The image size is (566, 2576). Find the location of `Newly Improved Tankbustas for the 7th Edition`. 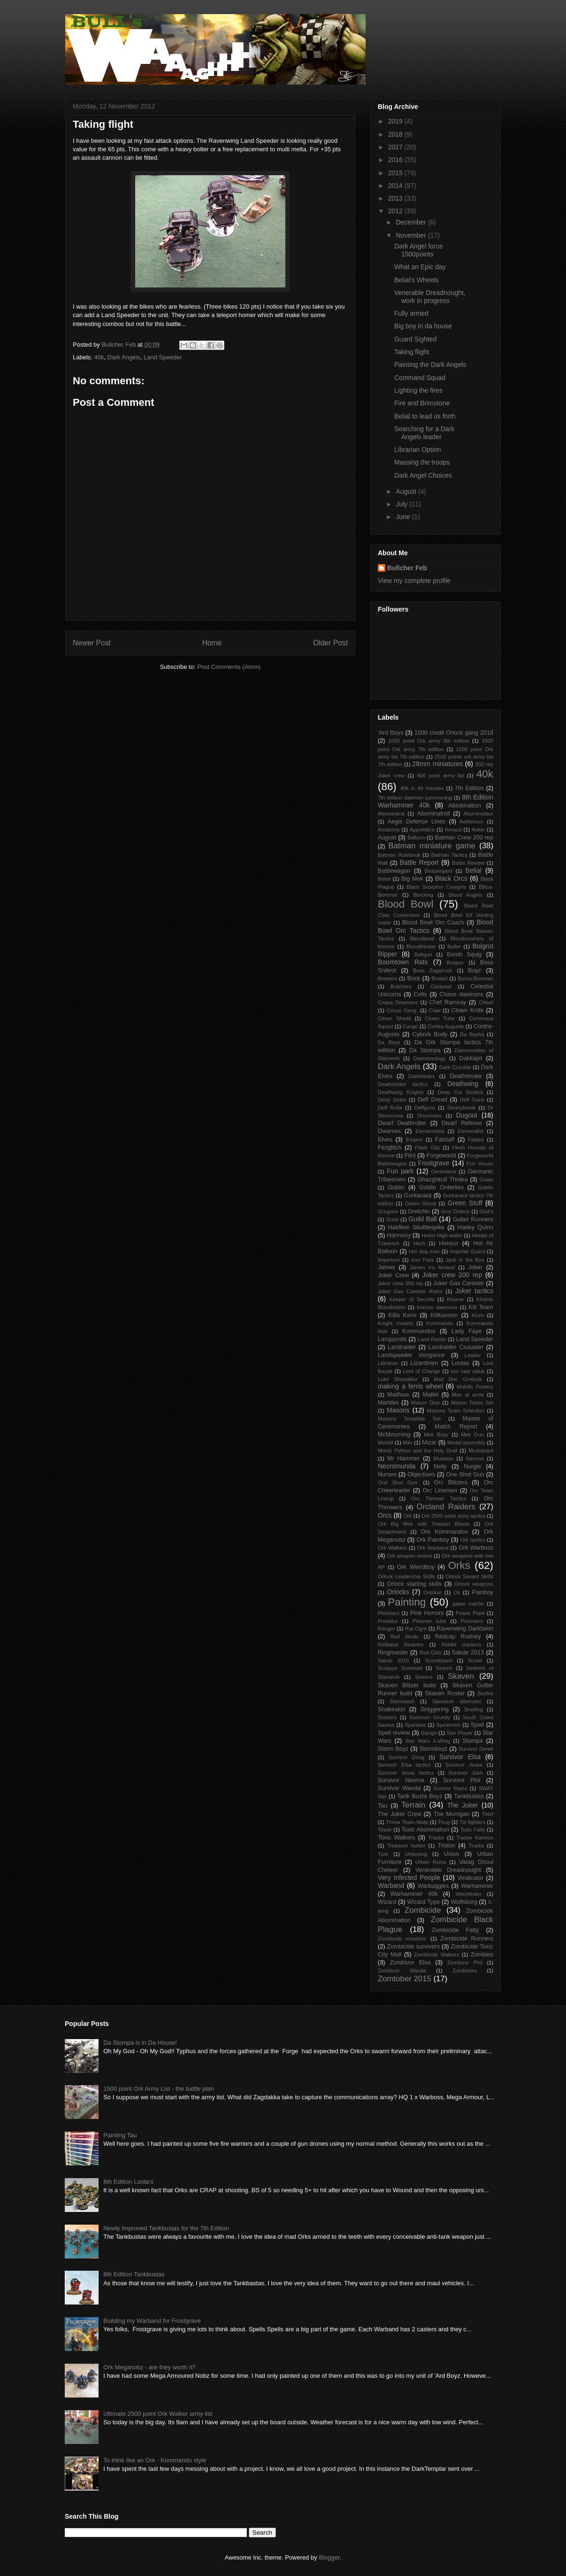

Newly Improved Tankbustas for the 7th Edition is located at coordinates (166, 2228).